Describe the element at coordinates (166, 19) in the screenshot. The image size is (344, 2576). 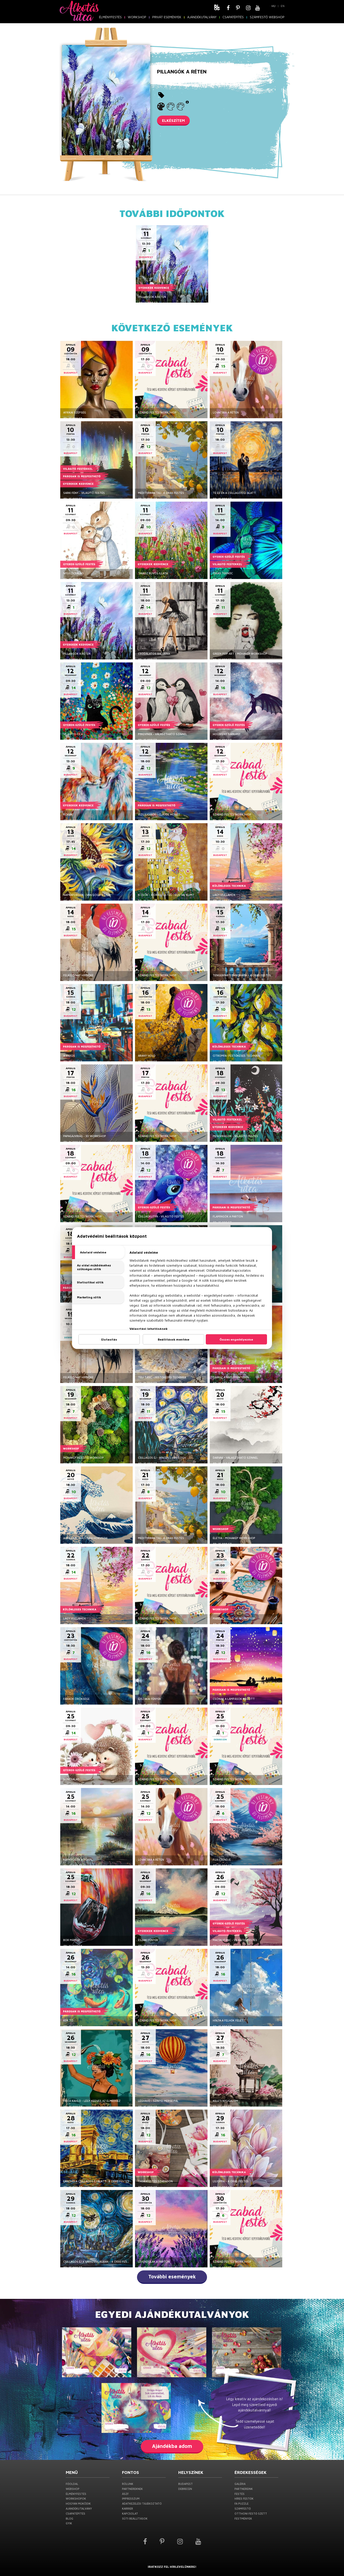
I see `PRIVÁT ESEMÉNYEK` at that location.